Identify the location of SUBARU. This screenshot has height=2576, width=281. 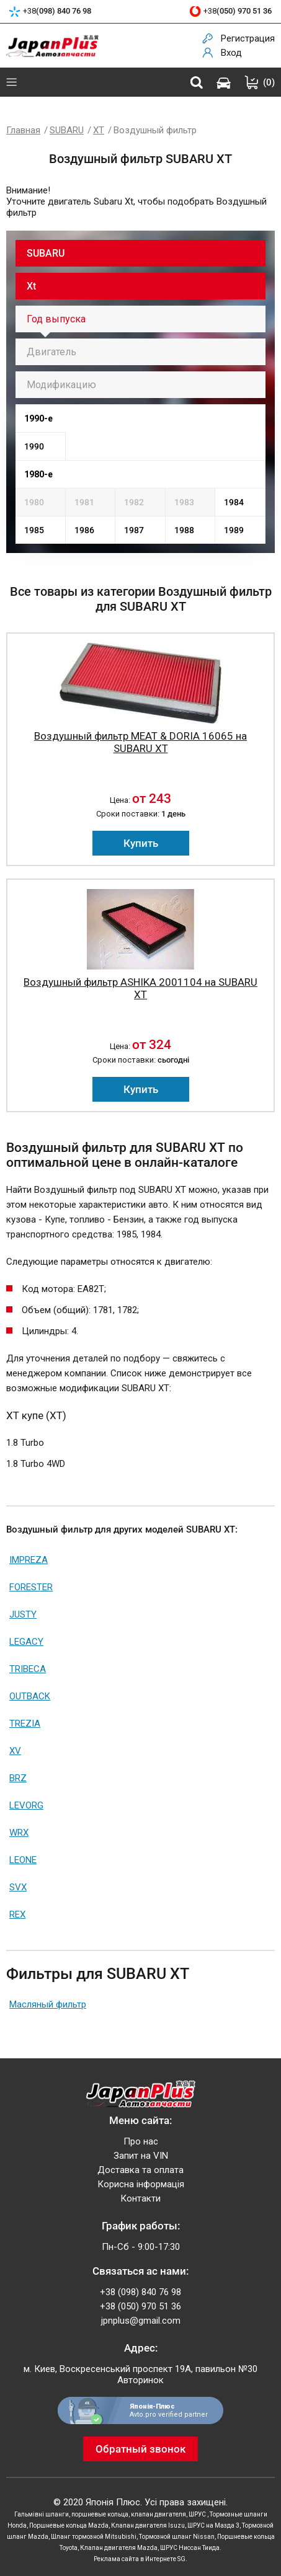
(67, 130).